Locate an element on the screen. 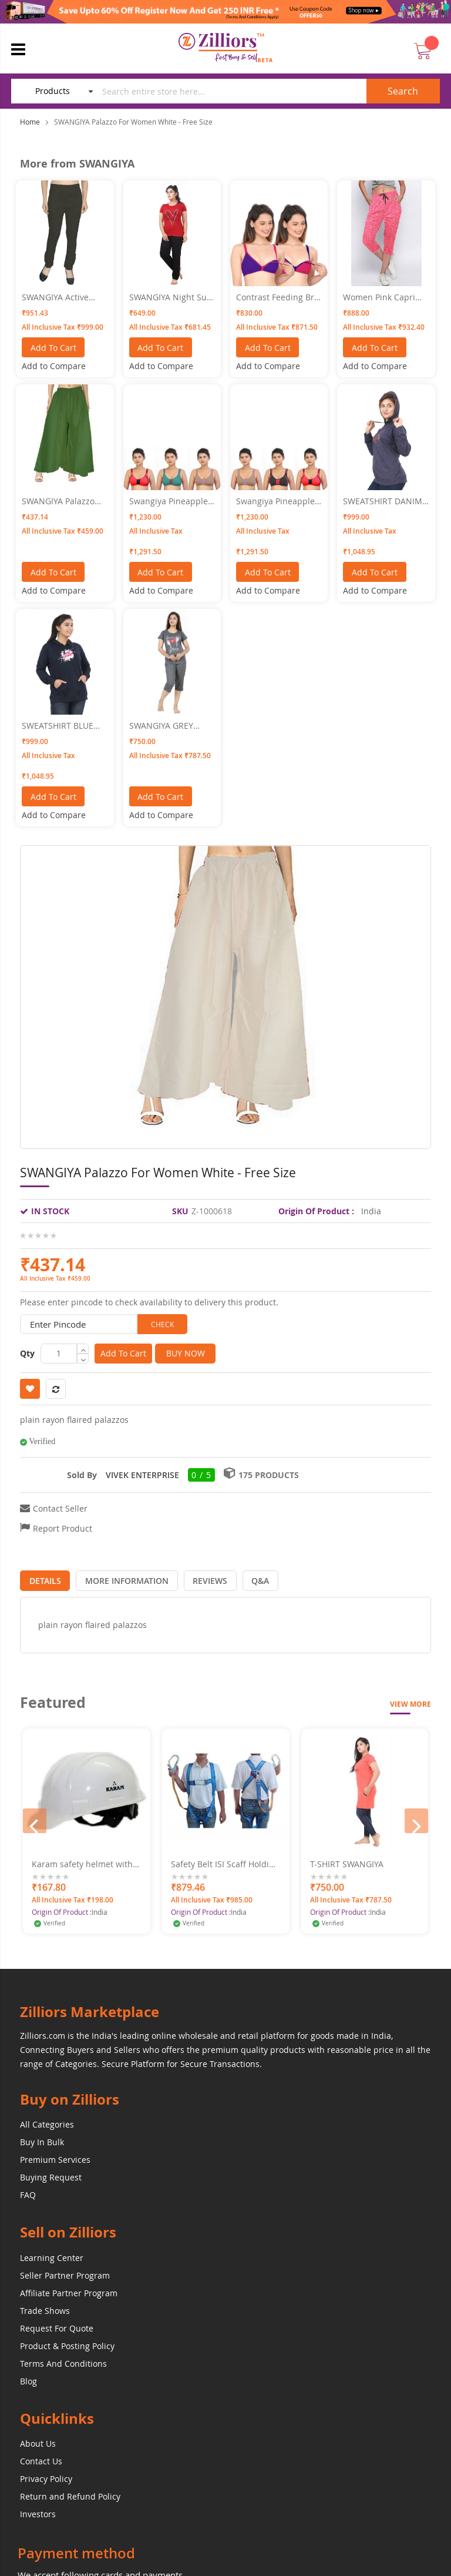 Image resolution: width=451 pixels, height=2576 pixels. Terms And Conditions is located at coordinates (63, 2360).